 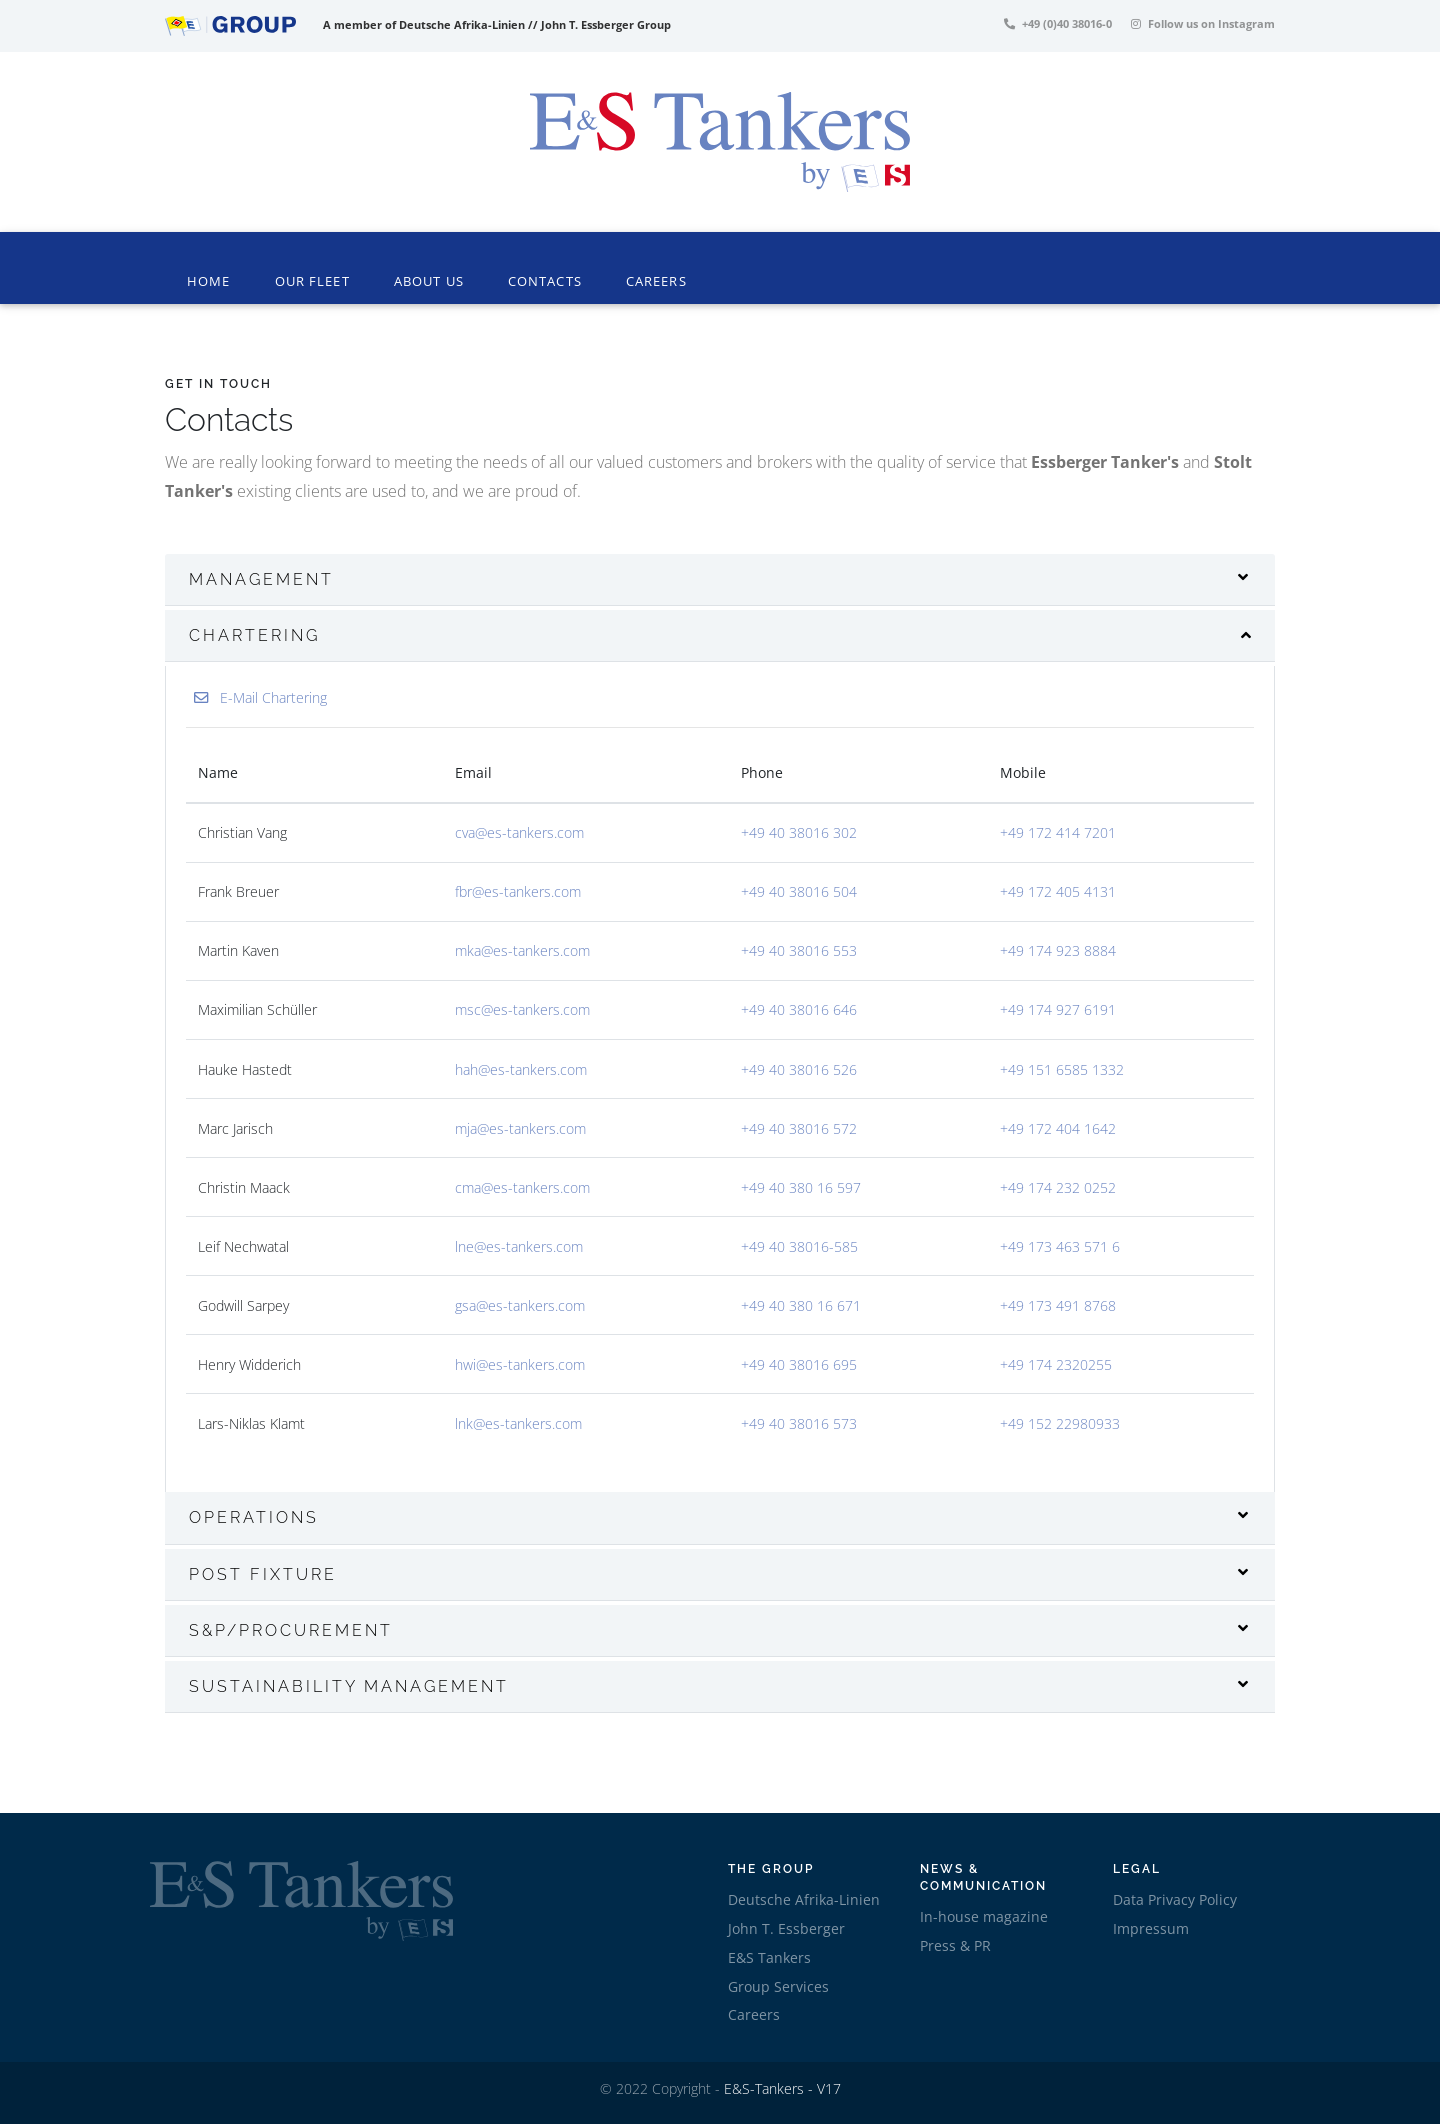 What do you see at coordinates (769, 1957) in the screenshot?
I see `E&S Tankers` at bounding box center [769, 1957].